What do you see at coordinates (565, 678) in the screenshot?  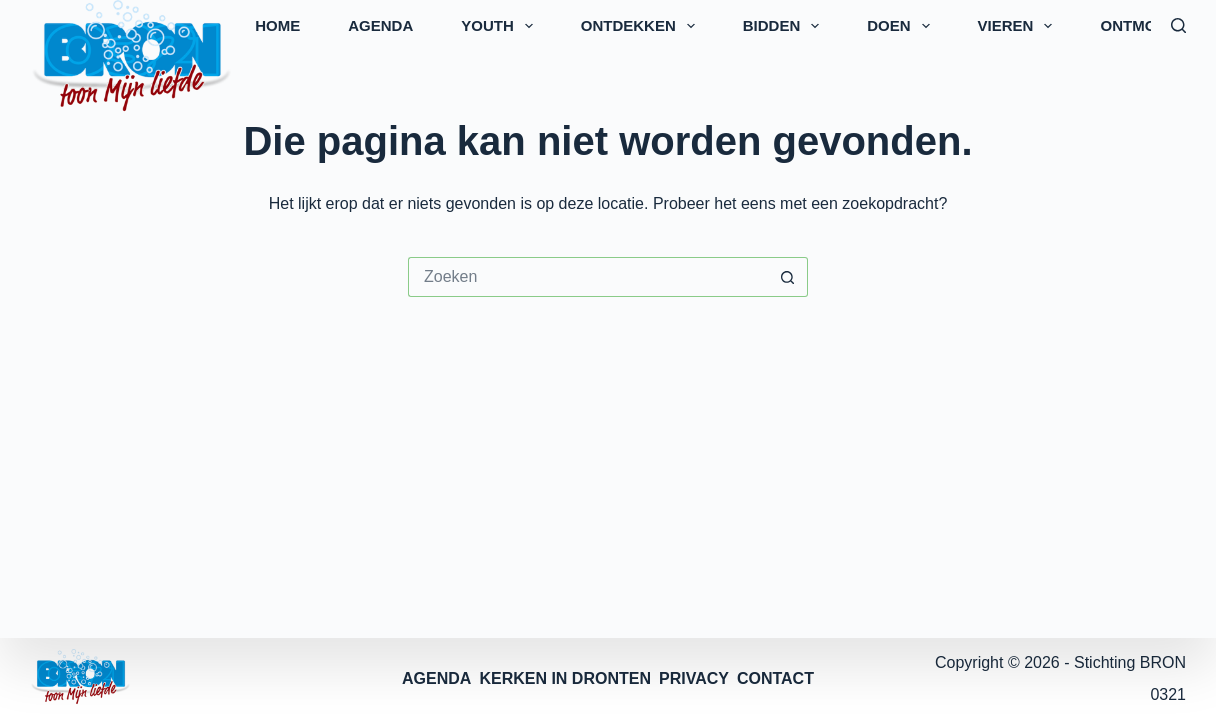 I see `KERKEN IN DRONTEN` at bounding box center [565, 678].